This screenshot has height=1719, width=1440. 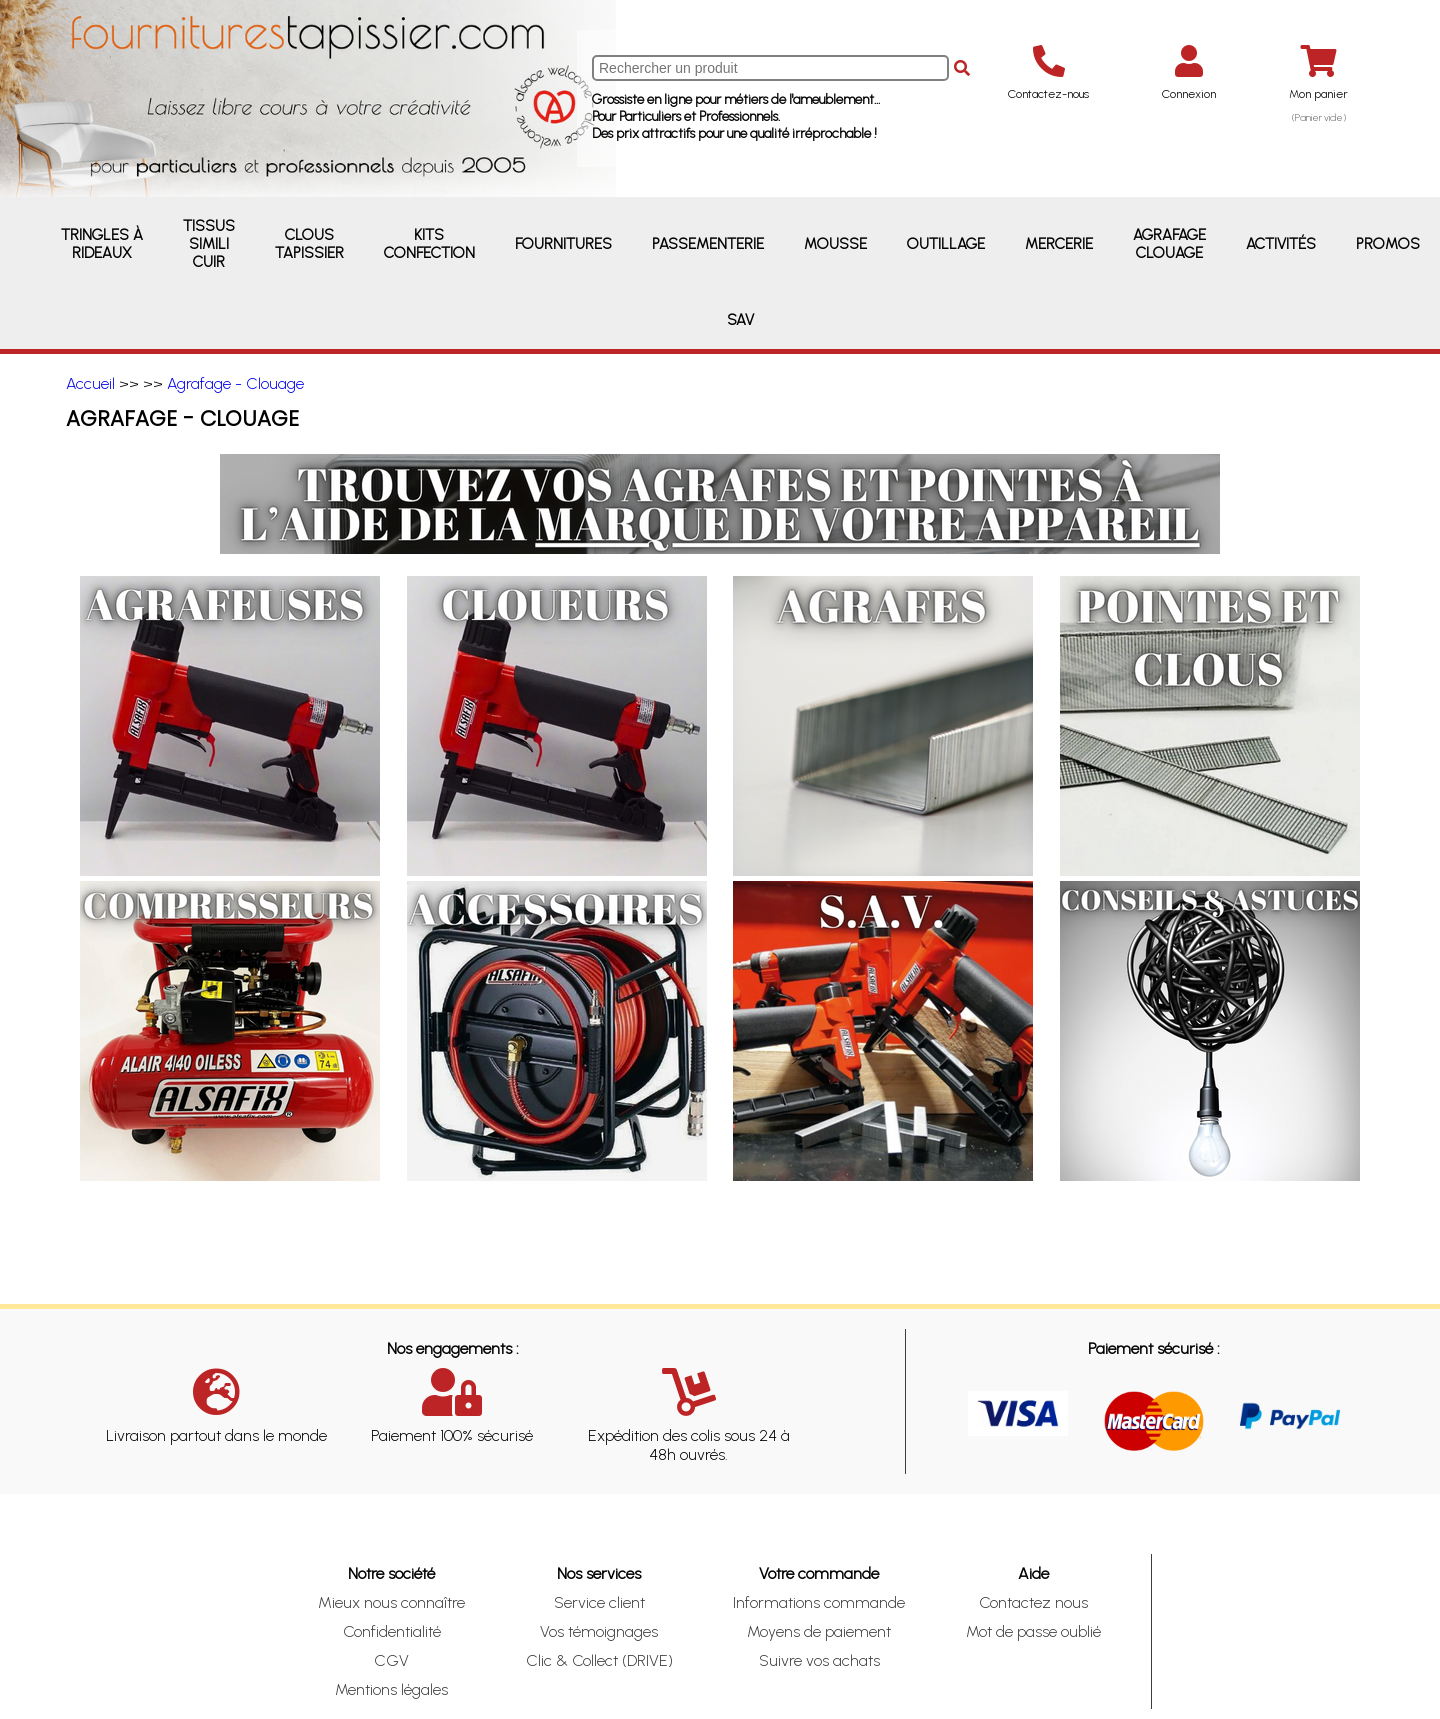 I want to click on Mousse, so click(x=835, y=244).